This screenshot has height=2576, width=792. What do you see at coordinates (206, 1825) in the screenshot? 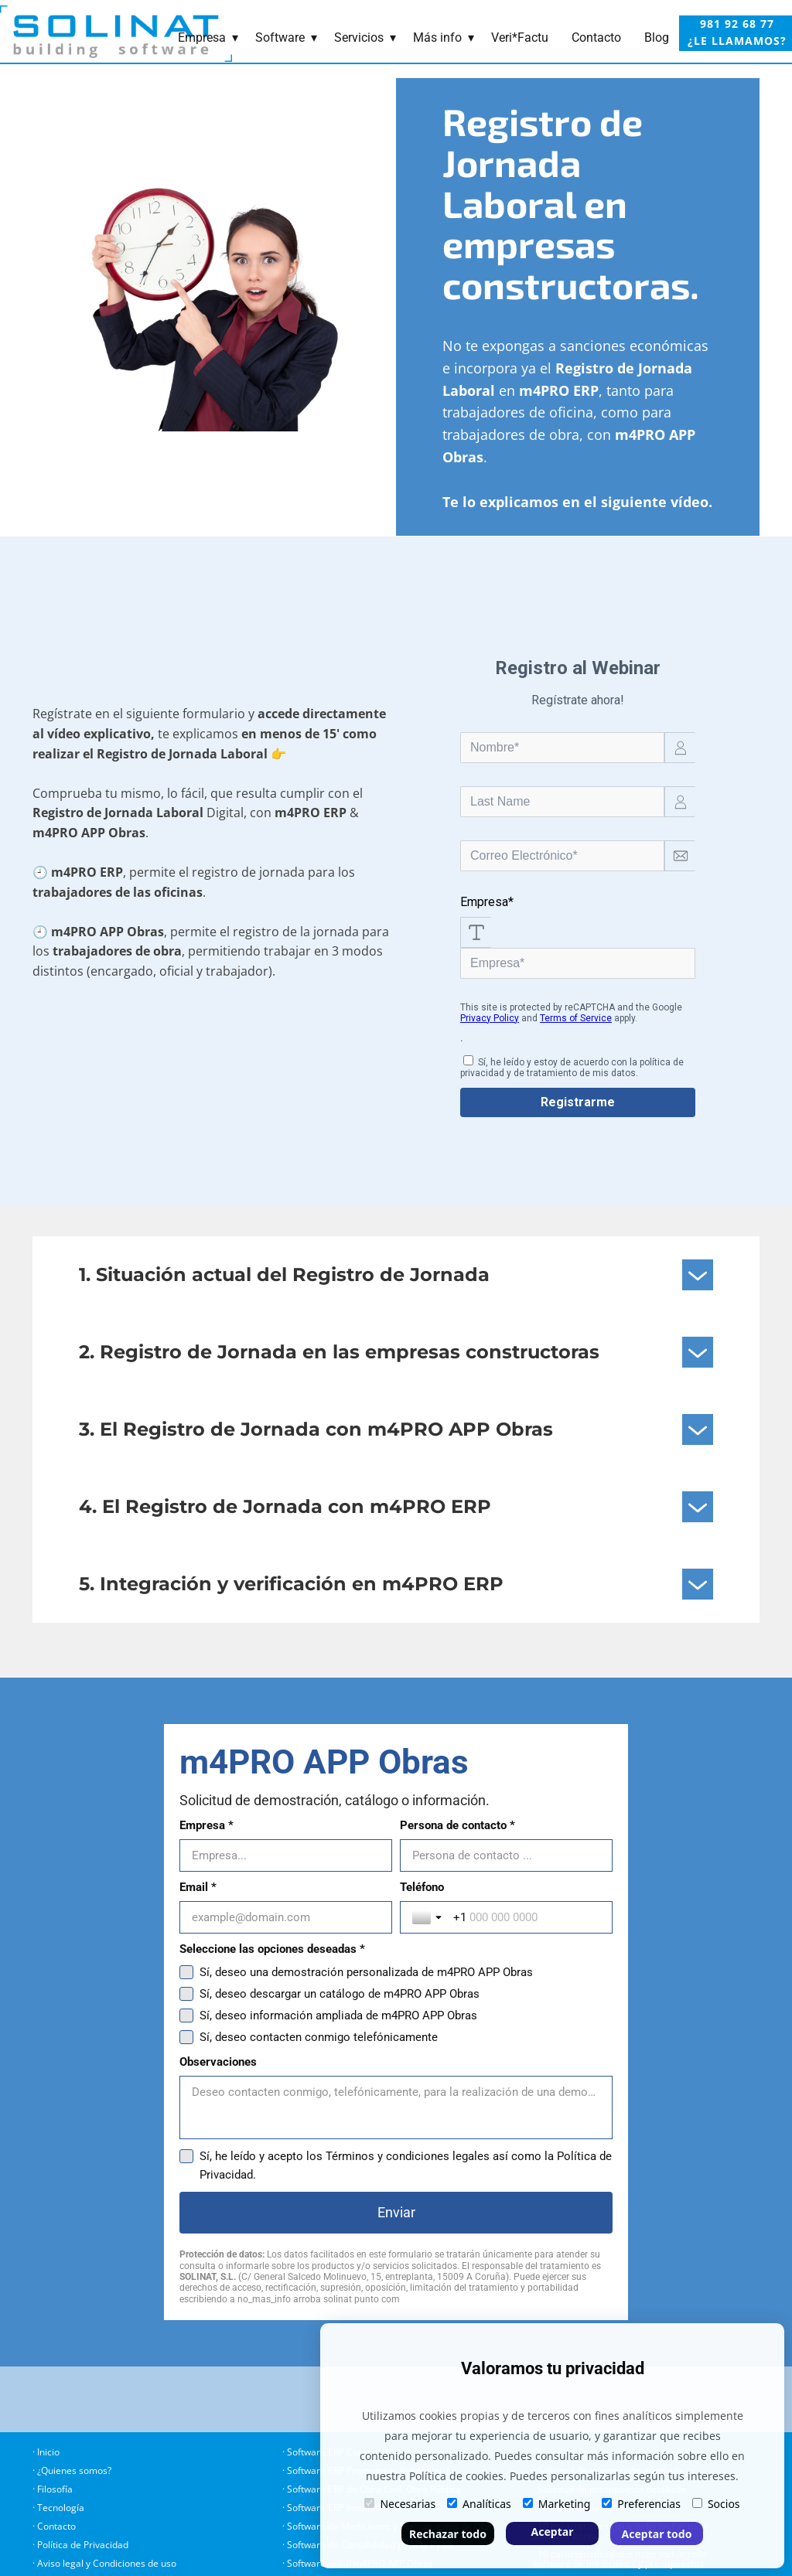
I see `Empresa *` at bounding box center [206, 1825].